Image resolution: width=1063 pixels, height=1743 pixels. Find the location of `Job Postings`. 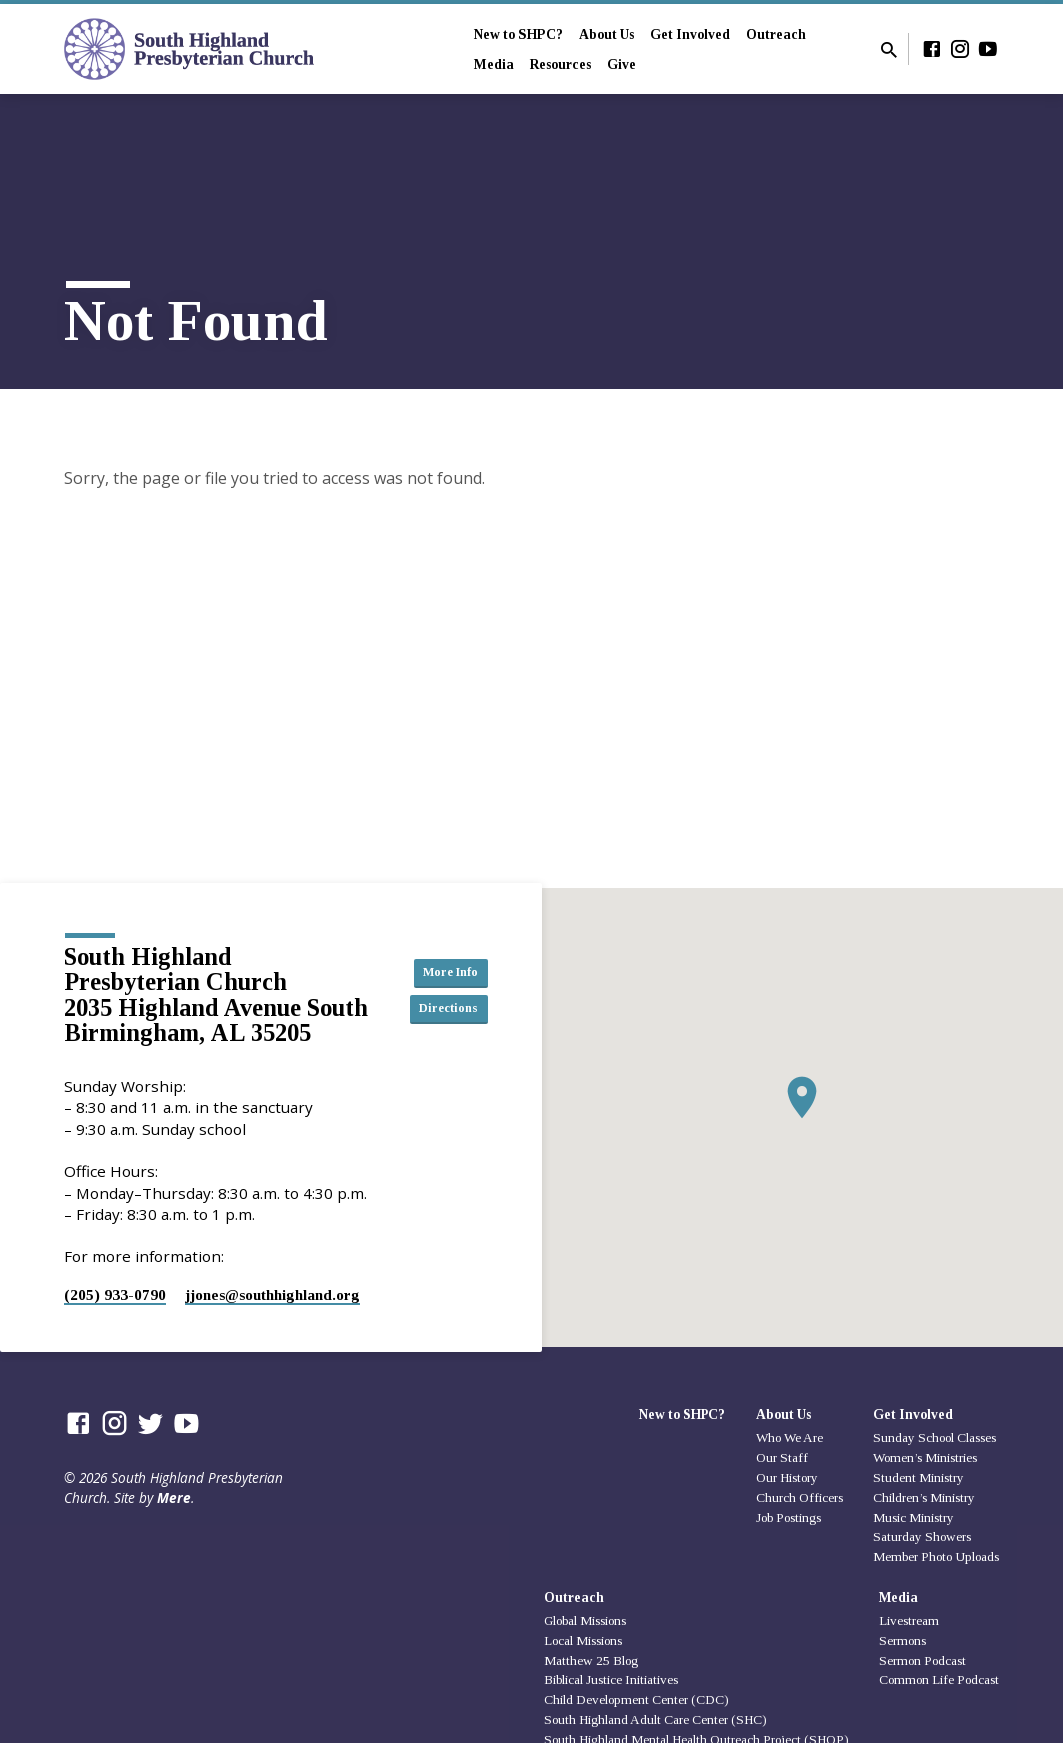

Job Postings is located at coordinates (788, 1517).